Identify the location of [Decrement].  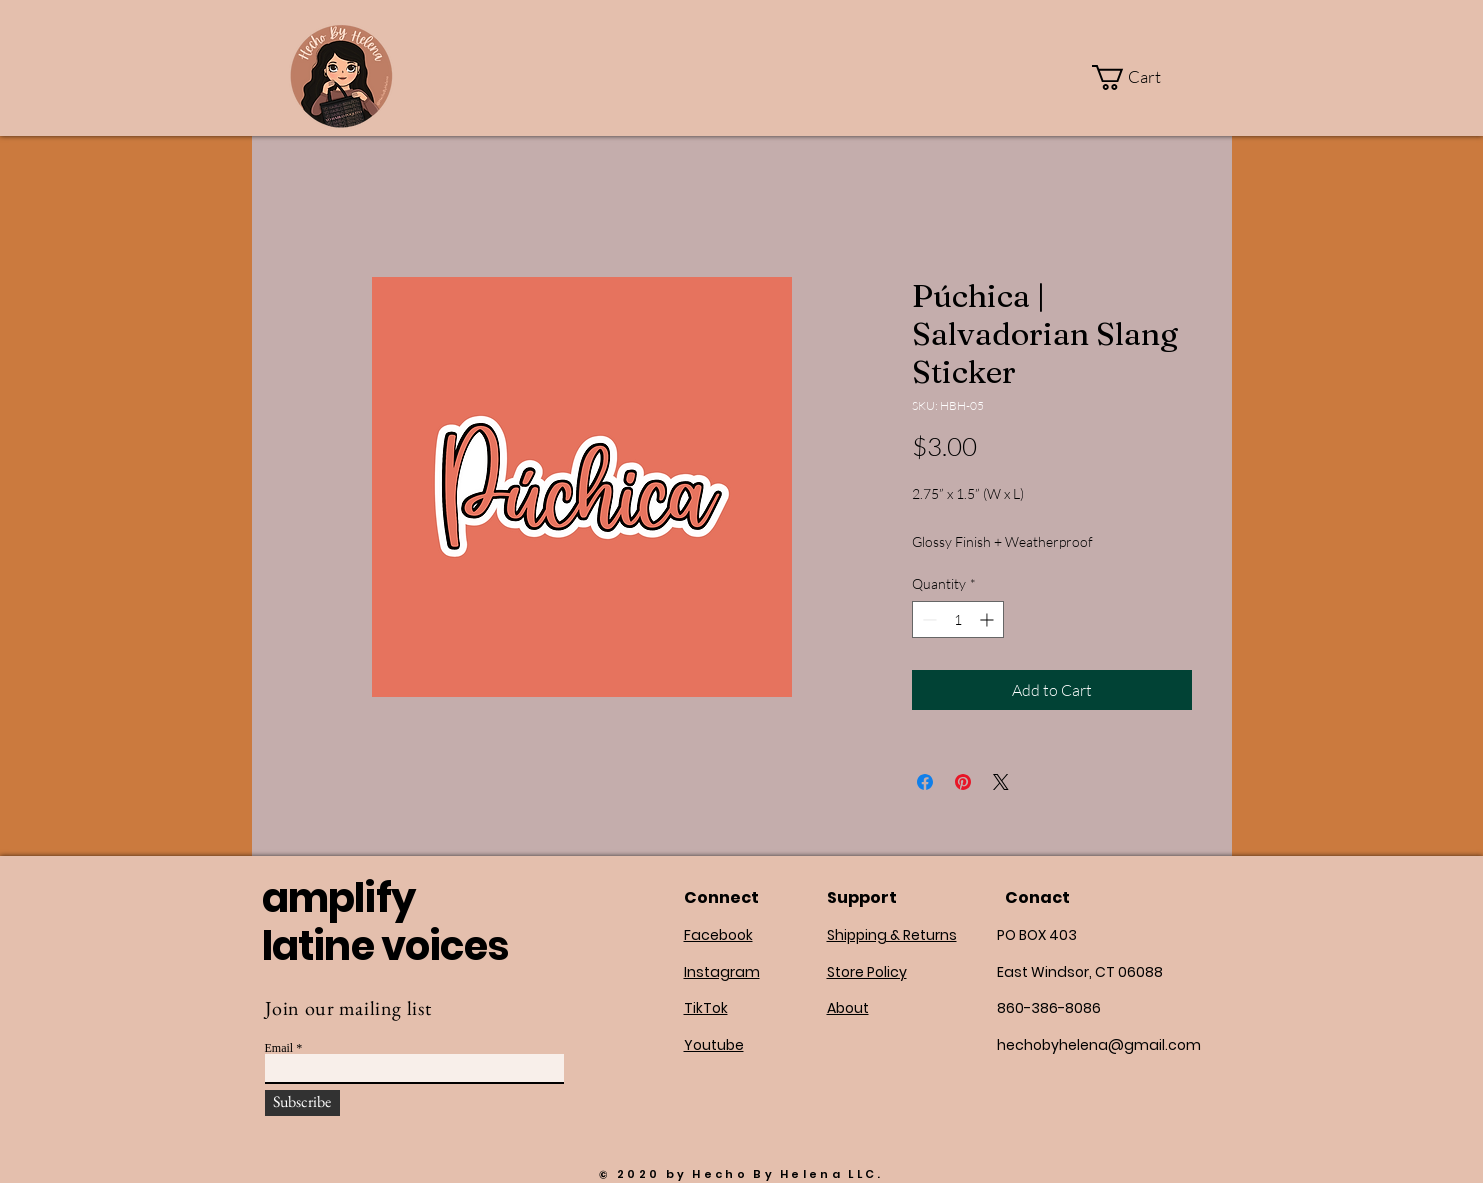
(927, 619).